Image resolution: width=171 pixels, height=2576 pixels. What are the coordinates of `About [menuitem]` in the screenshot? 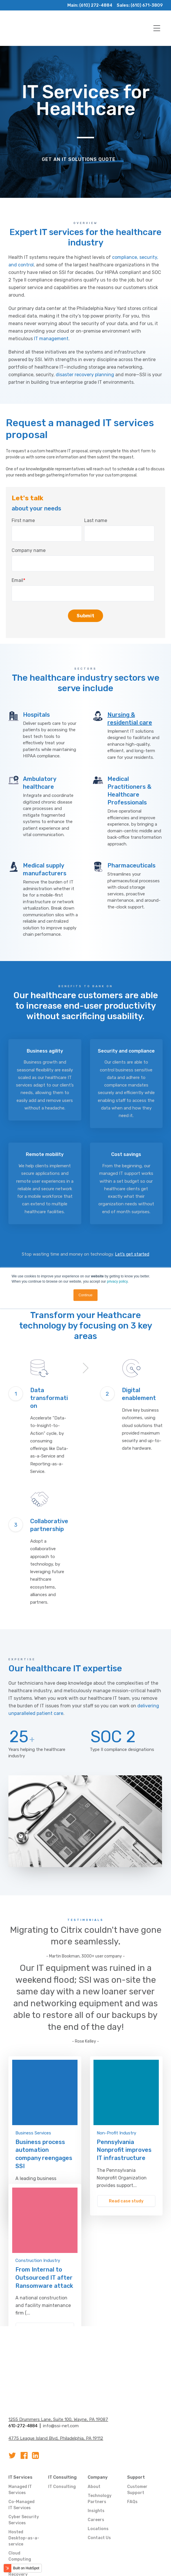 It's located at (94, 2445).